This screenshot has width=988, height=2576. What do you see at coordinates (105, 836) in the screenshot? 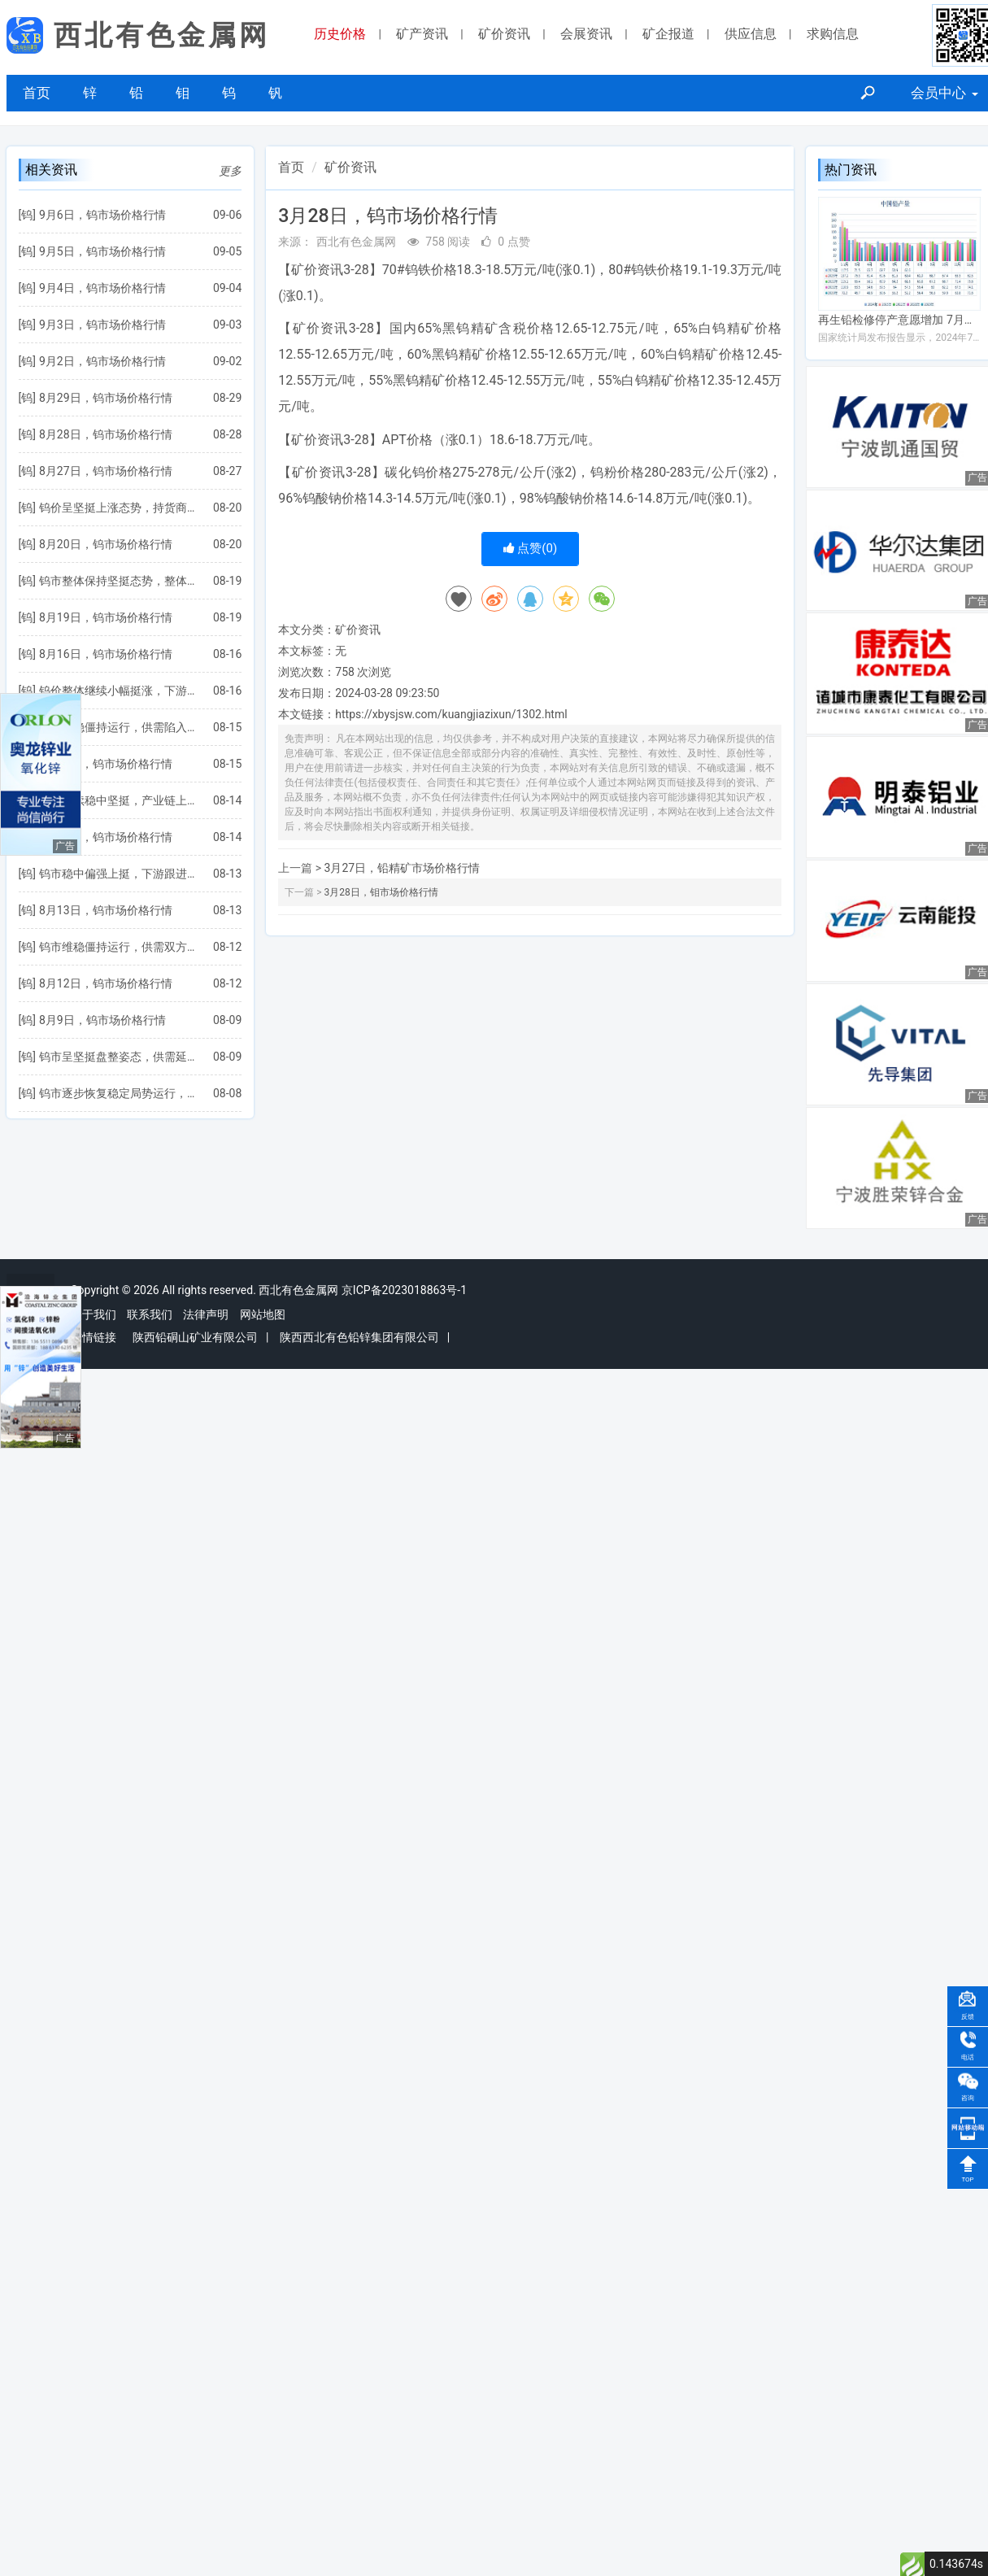
I see `8月14日，钨市场价格行情` at bounding box center [105, 836].